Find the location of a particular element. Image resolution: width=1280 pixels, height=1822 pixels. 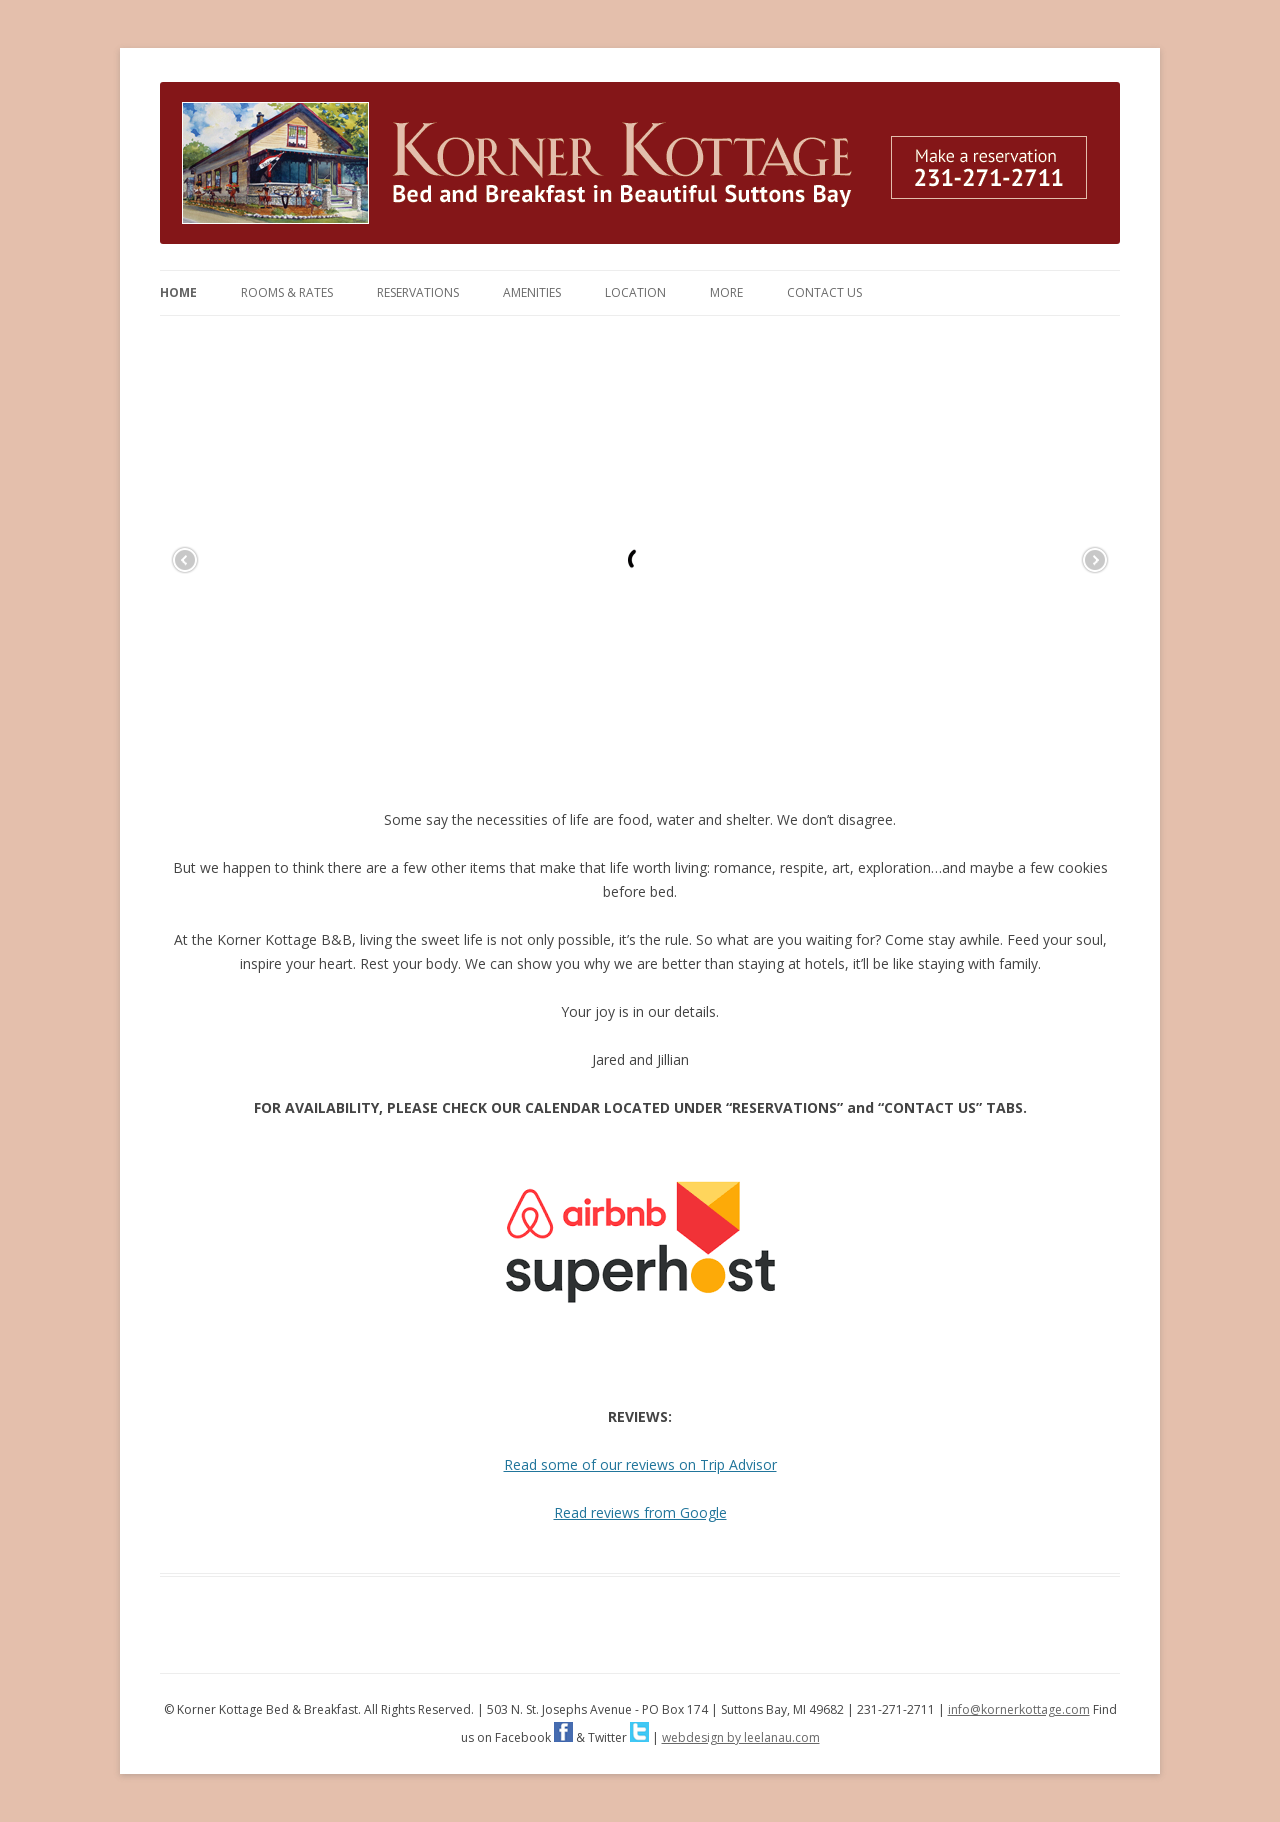

Read some of our reviews on Trip Advisor is located at coordinates (640, 1464).